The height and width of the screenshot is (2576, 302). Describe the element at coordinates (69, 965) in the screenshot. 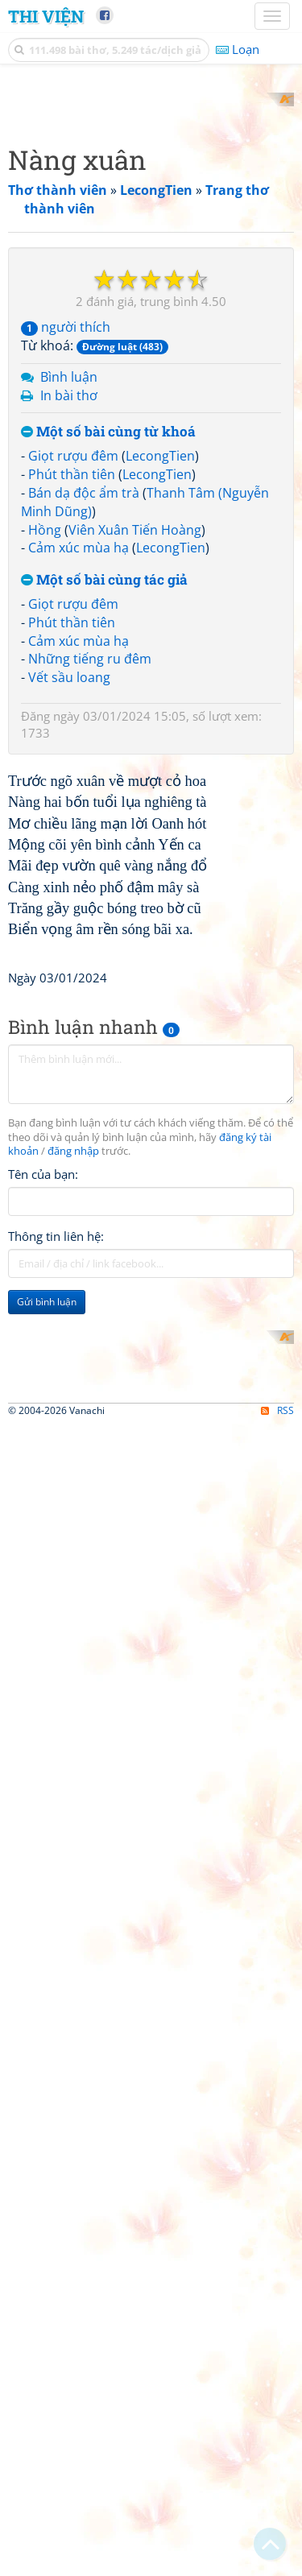

I see `Vết sầu loang` at that location.